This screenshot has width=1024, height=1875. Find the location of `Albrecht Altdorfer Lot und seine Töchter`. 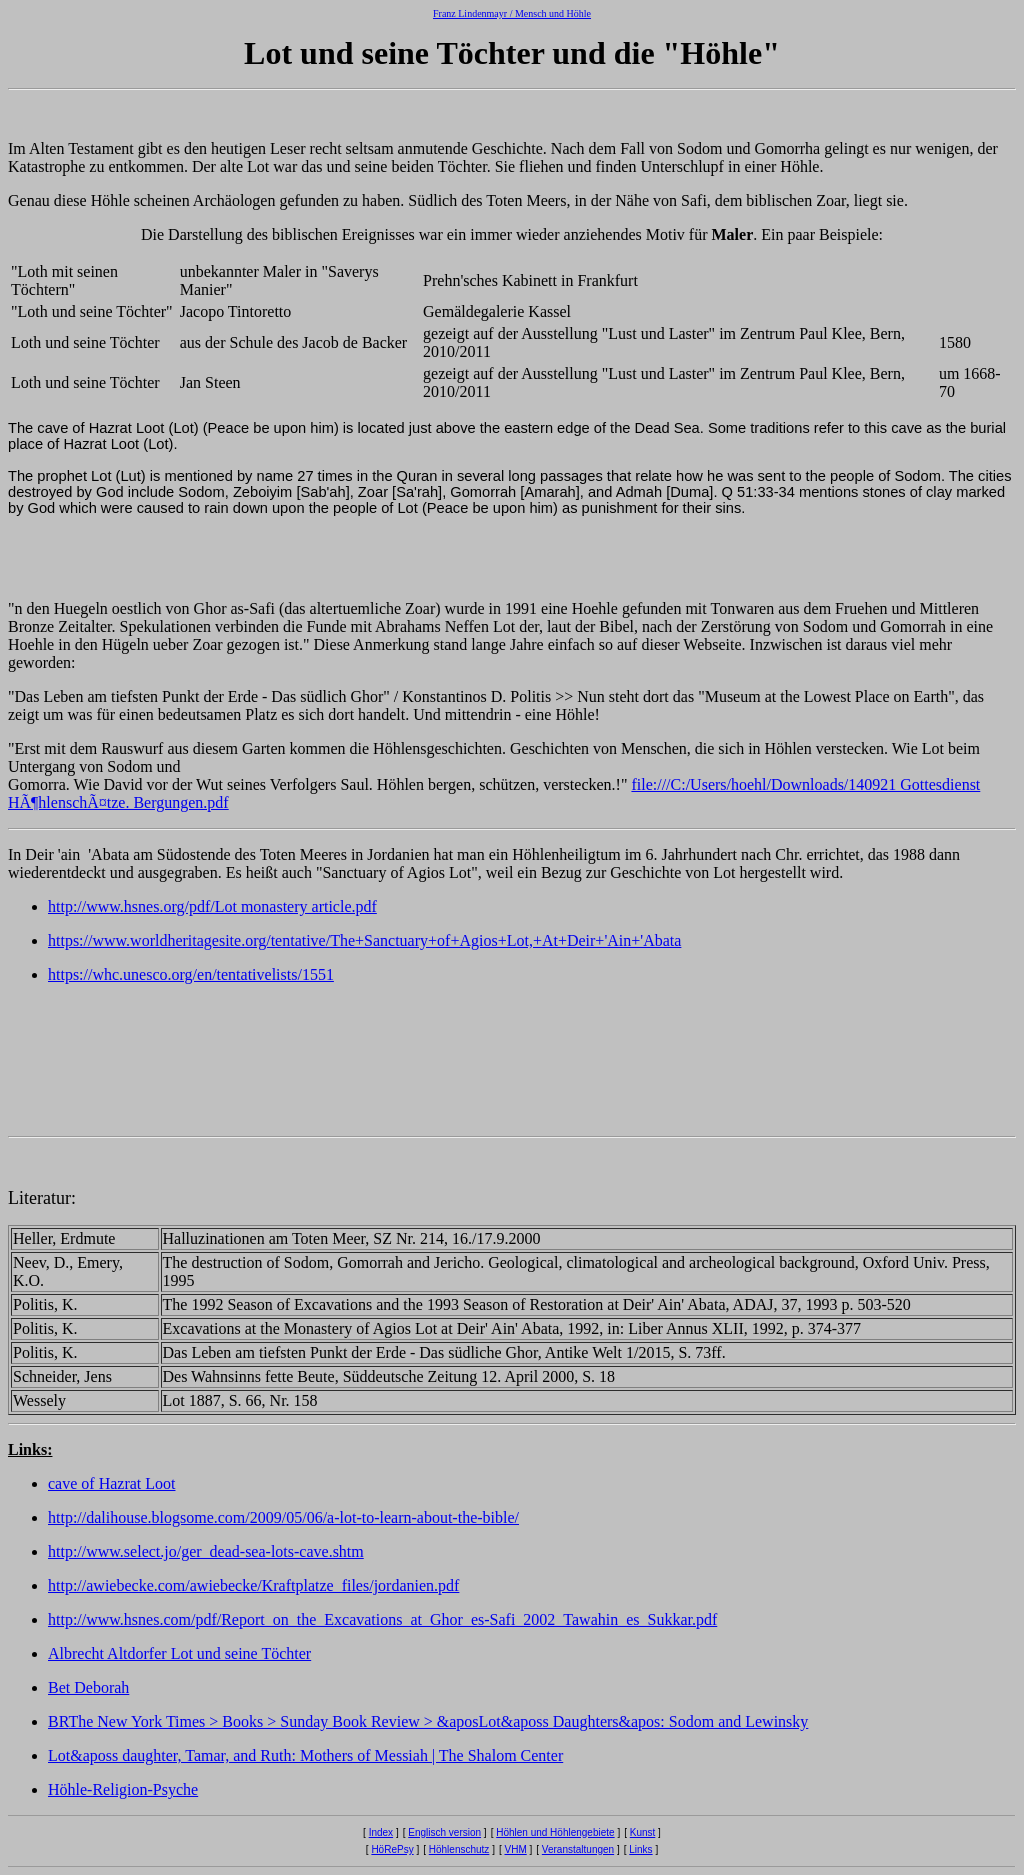

Albrecht Altdorfer Lot und seine Töchter is located at coordinates (179, 1653).